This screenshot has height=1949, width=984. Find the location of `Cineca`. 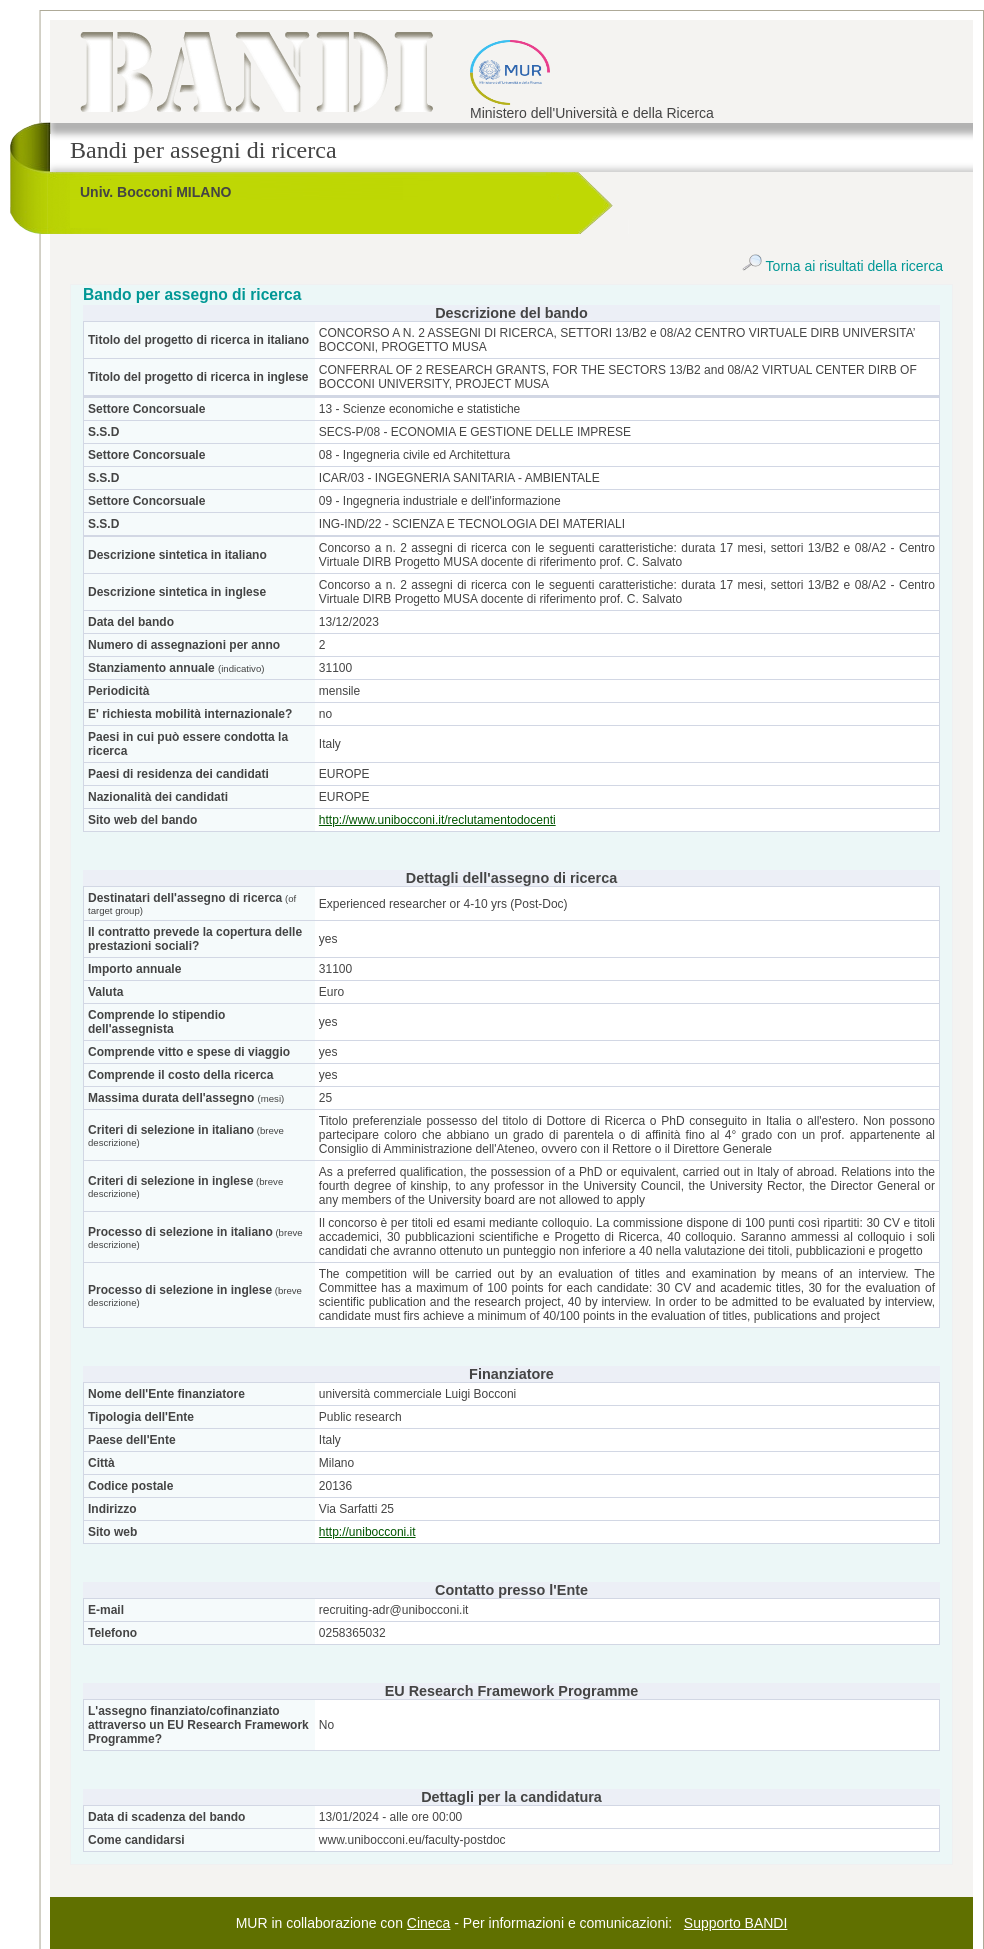

Cineca is located at coordinates (429, 1923).